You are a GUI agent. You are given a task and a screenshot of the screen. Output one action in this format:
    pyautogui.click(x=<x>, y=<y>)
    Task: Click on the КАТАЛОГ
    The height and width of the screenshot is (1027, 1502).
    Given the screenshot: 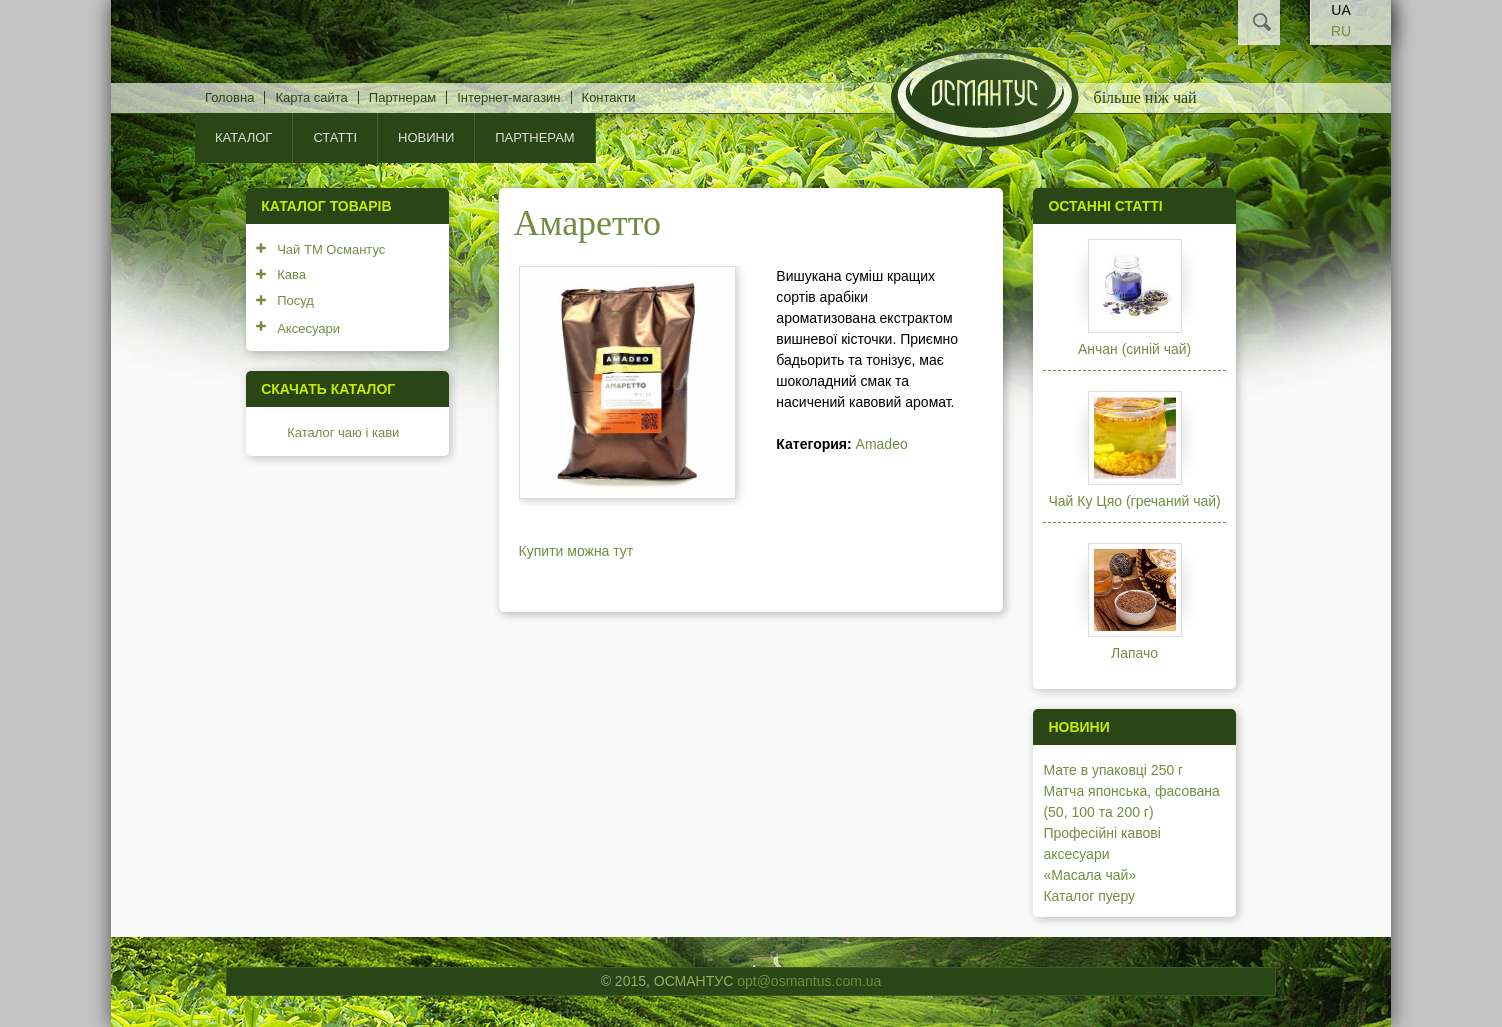 What is the action you would take?
    pyautogui.click(x=243, y=137)
    